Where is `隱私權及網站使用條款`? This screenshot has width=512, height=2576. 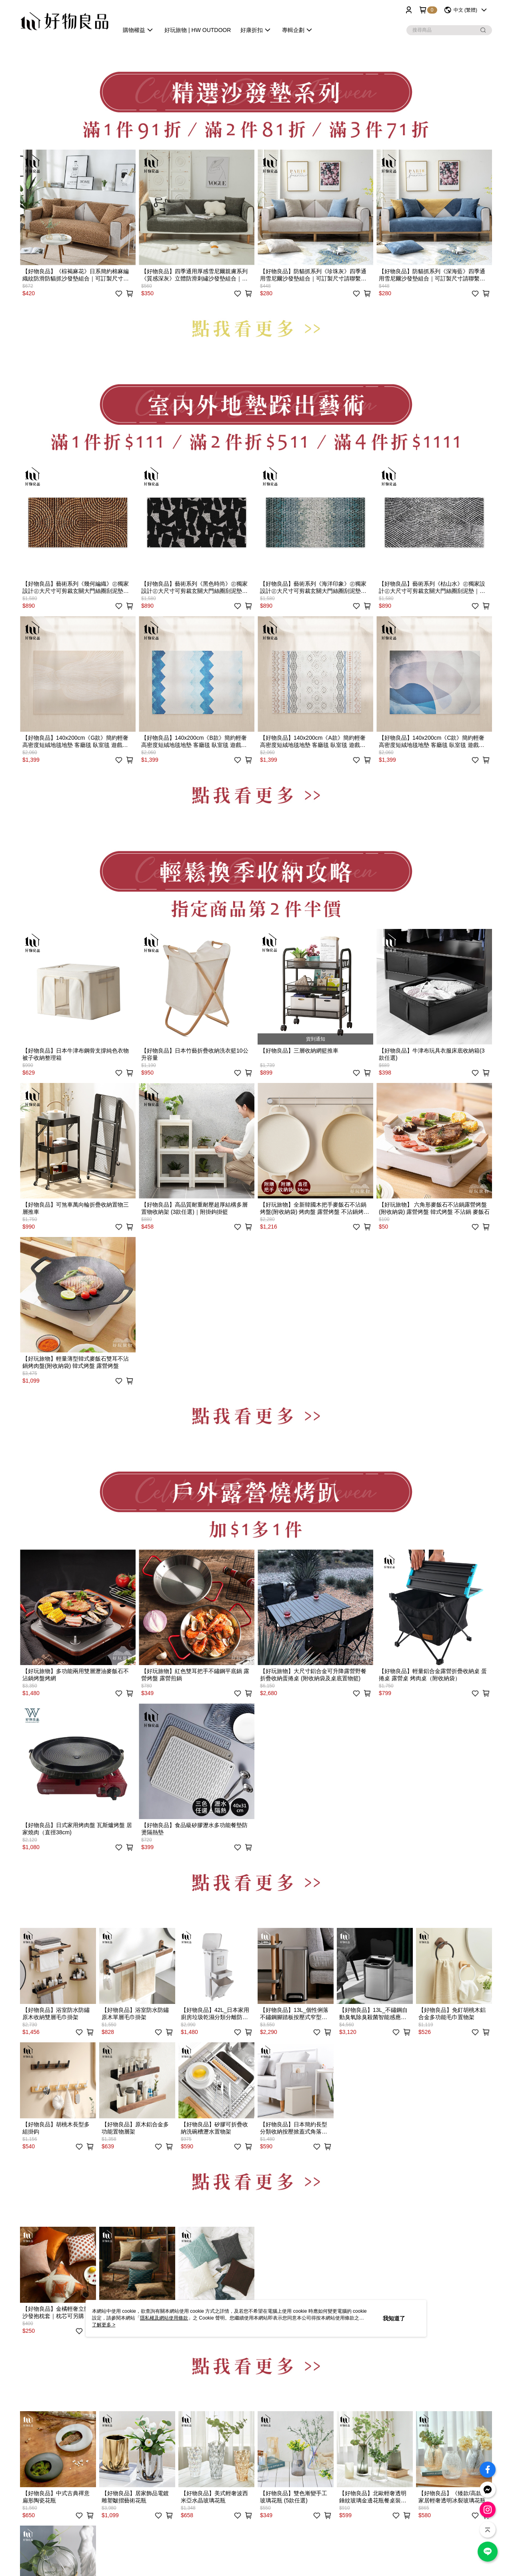 隱私權及網站使用條款 is located at coordinates (164, 2318).